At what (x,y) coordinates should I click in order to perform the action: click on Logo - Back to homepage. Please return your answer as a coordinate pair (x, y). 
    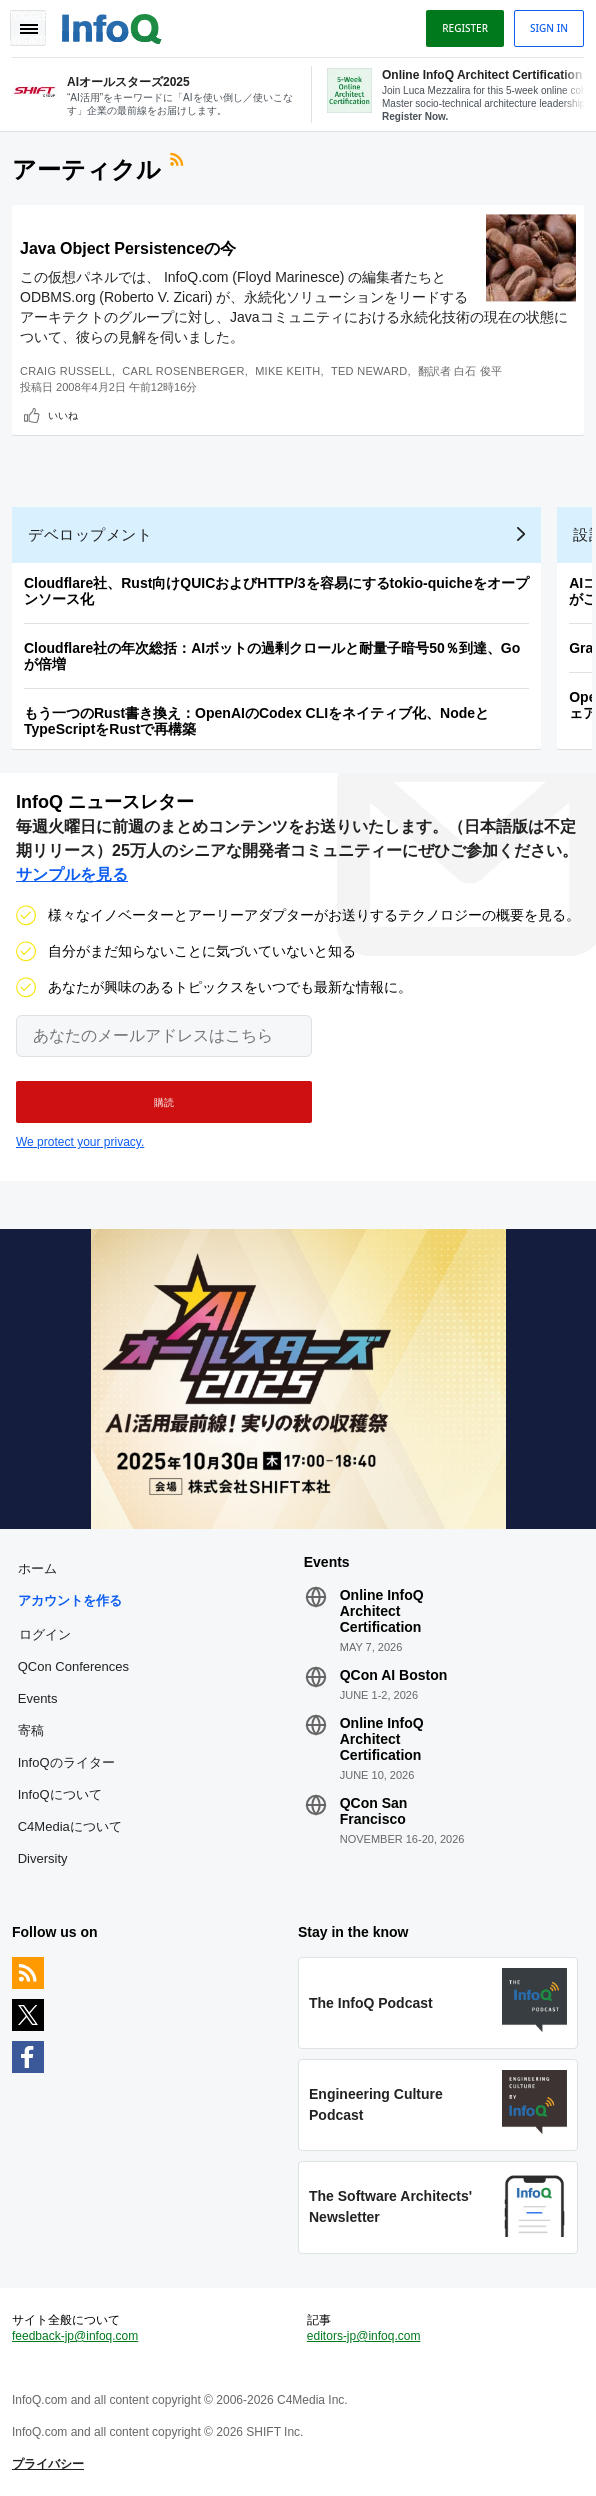
    Looking at the image, I should click on (112, 26).